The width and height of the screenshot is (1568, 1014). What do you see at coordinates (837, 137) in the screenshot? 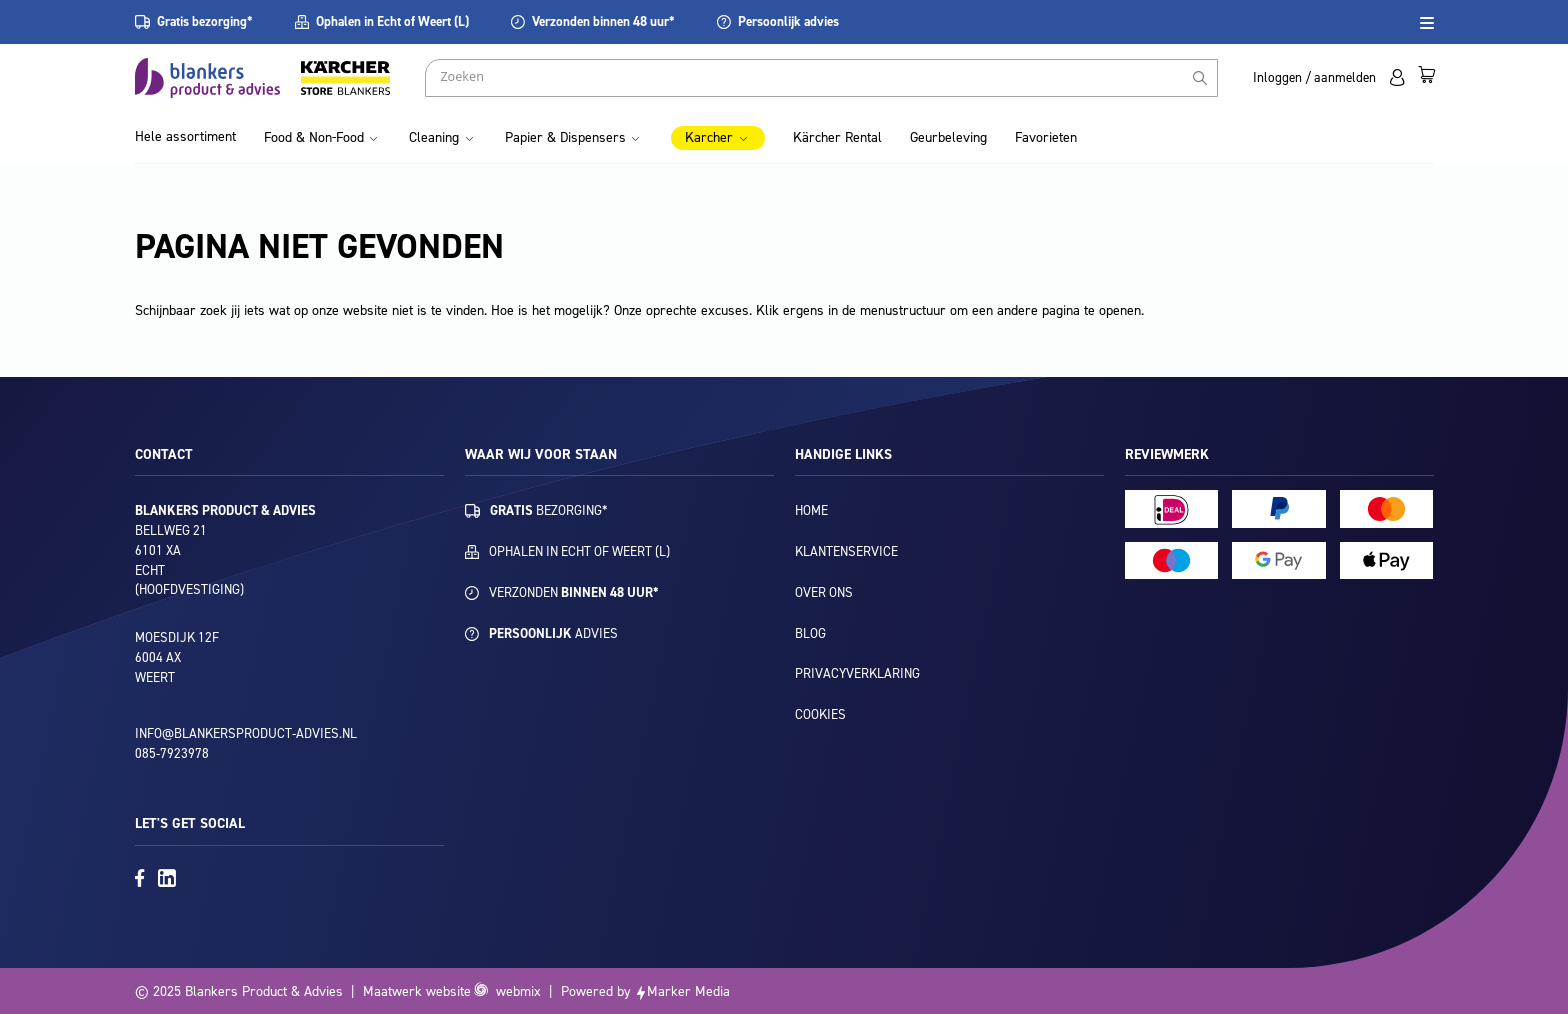
I see `Kärcher Rental` at bounding box center [837, 137].